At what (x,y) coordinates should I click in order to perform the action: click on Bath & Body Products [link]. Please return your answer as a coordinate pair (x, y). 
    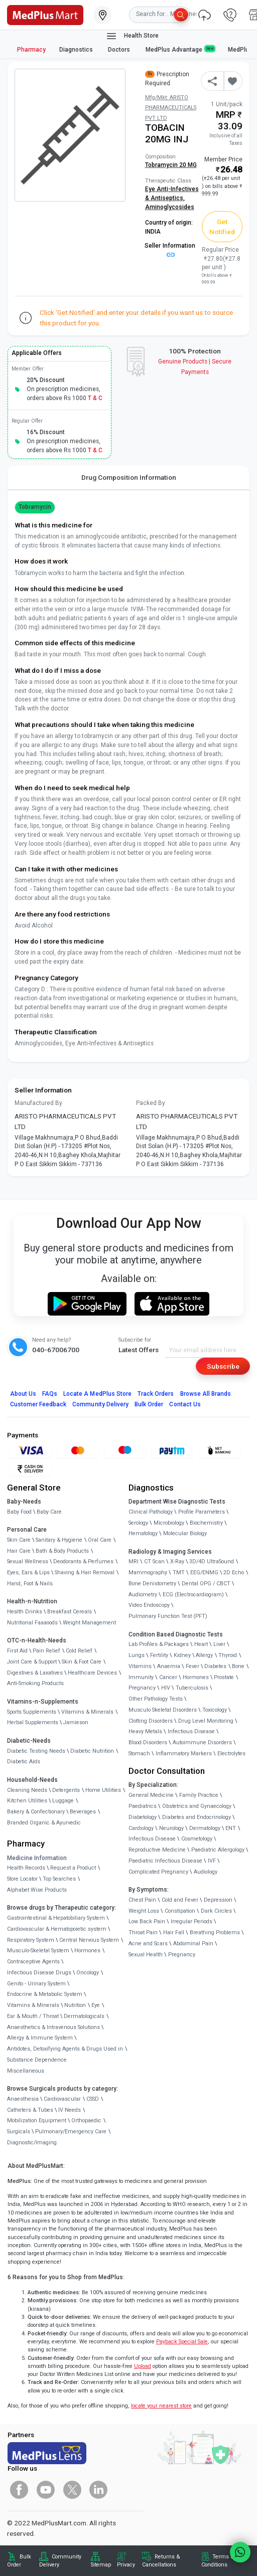
    Looking at the image, I should click on (62, 1551).